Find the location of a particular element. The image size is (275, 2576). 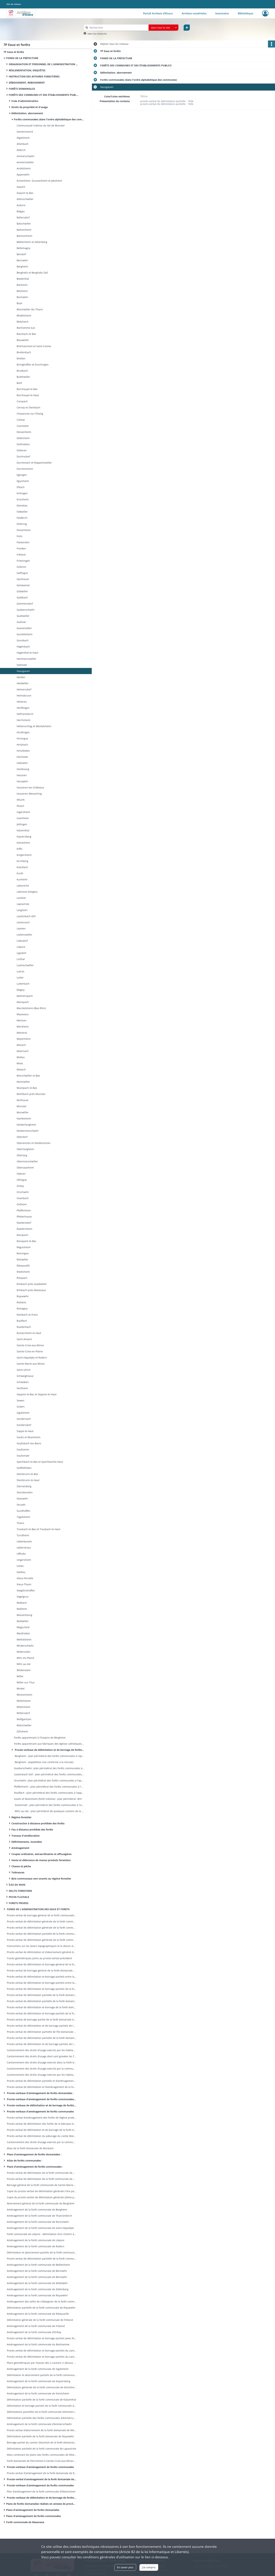

Béblenheim et Zellenberg is located at coordinates (32, 242).